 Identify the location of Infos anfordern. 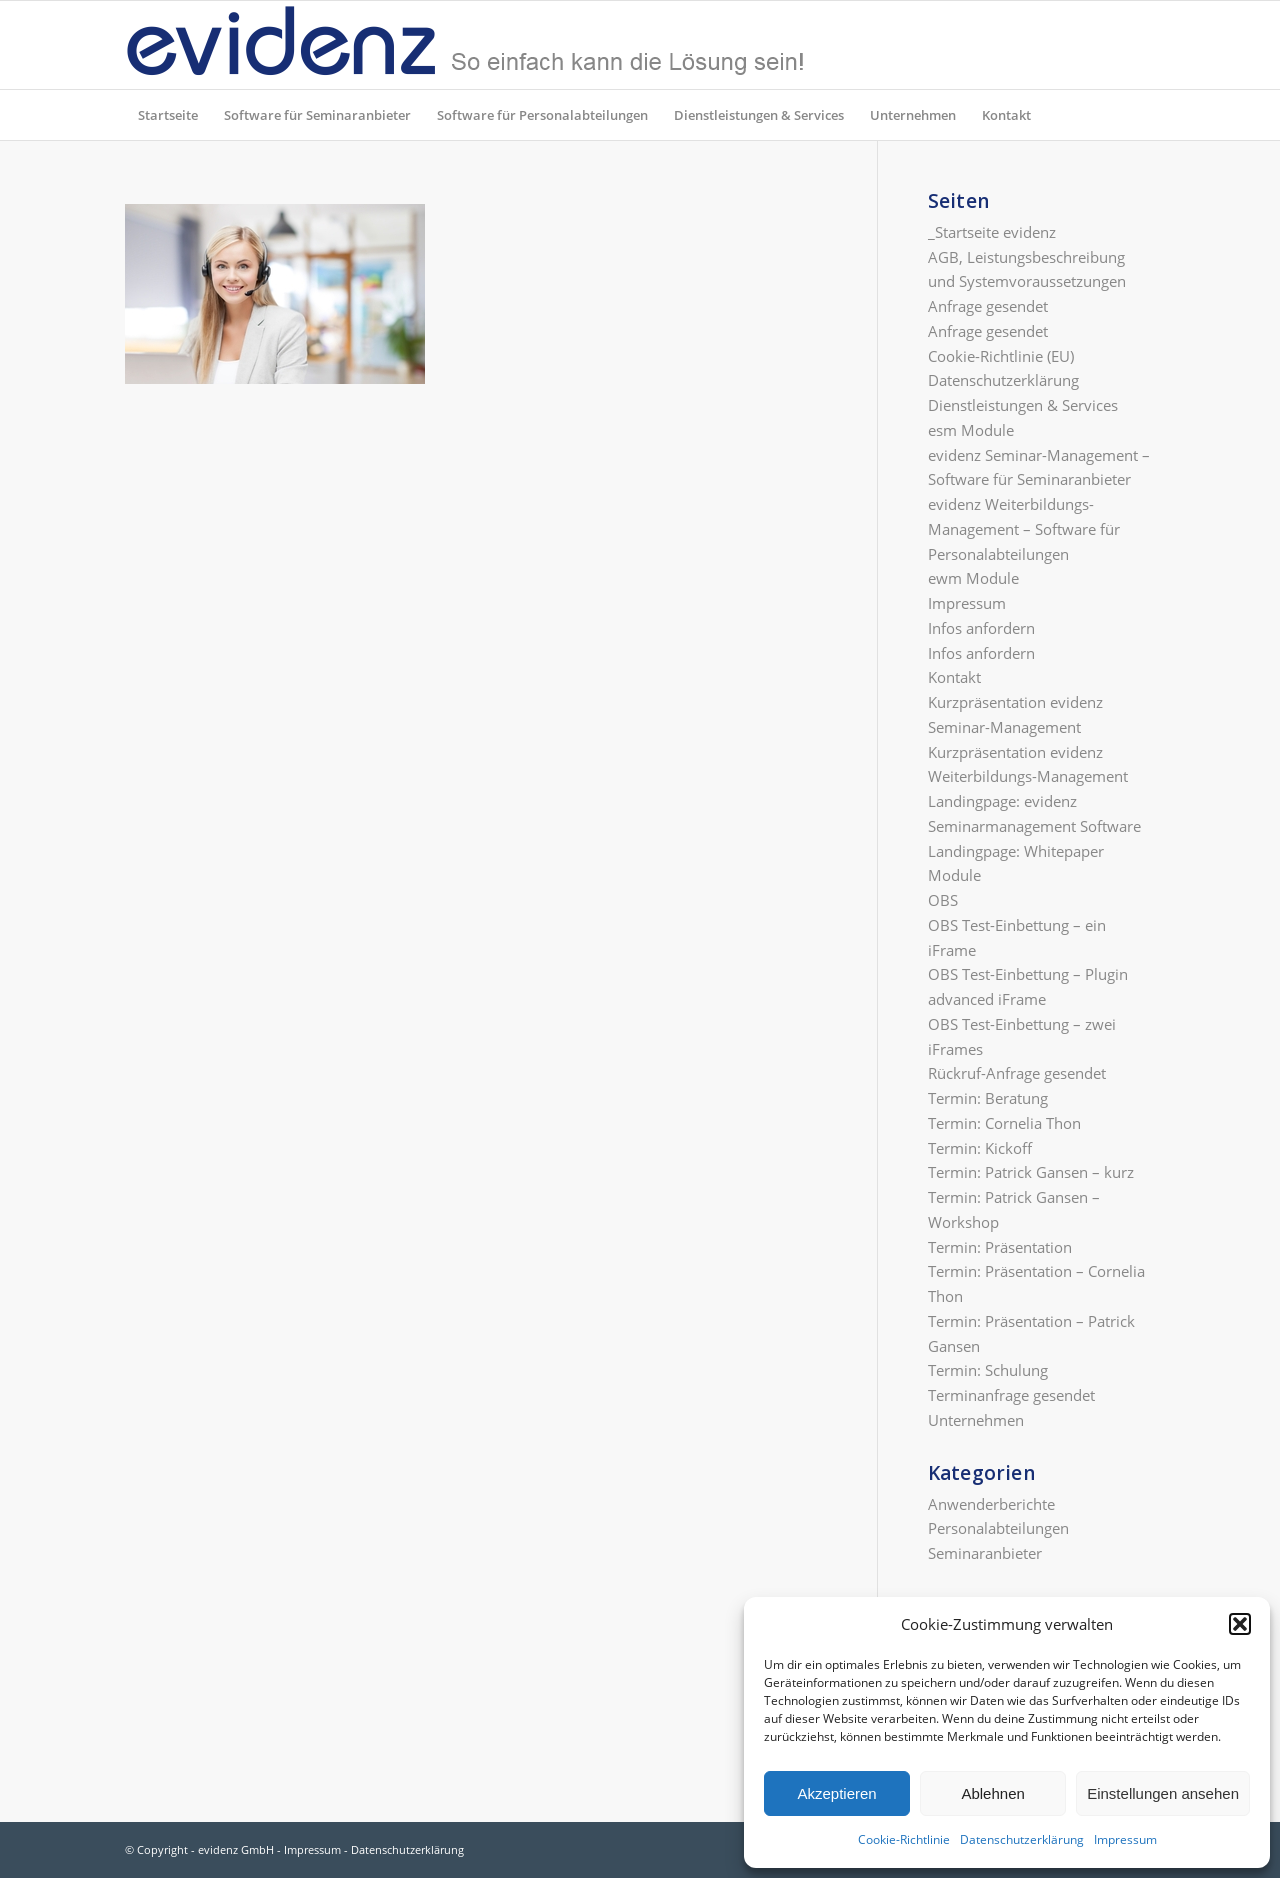
(981, 628).